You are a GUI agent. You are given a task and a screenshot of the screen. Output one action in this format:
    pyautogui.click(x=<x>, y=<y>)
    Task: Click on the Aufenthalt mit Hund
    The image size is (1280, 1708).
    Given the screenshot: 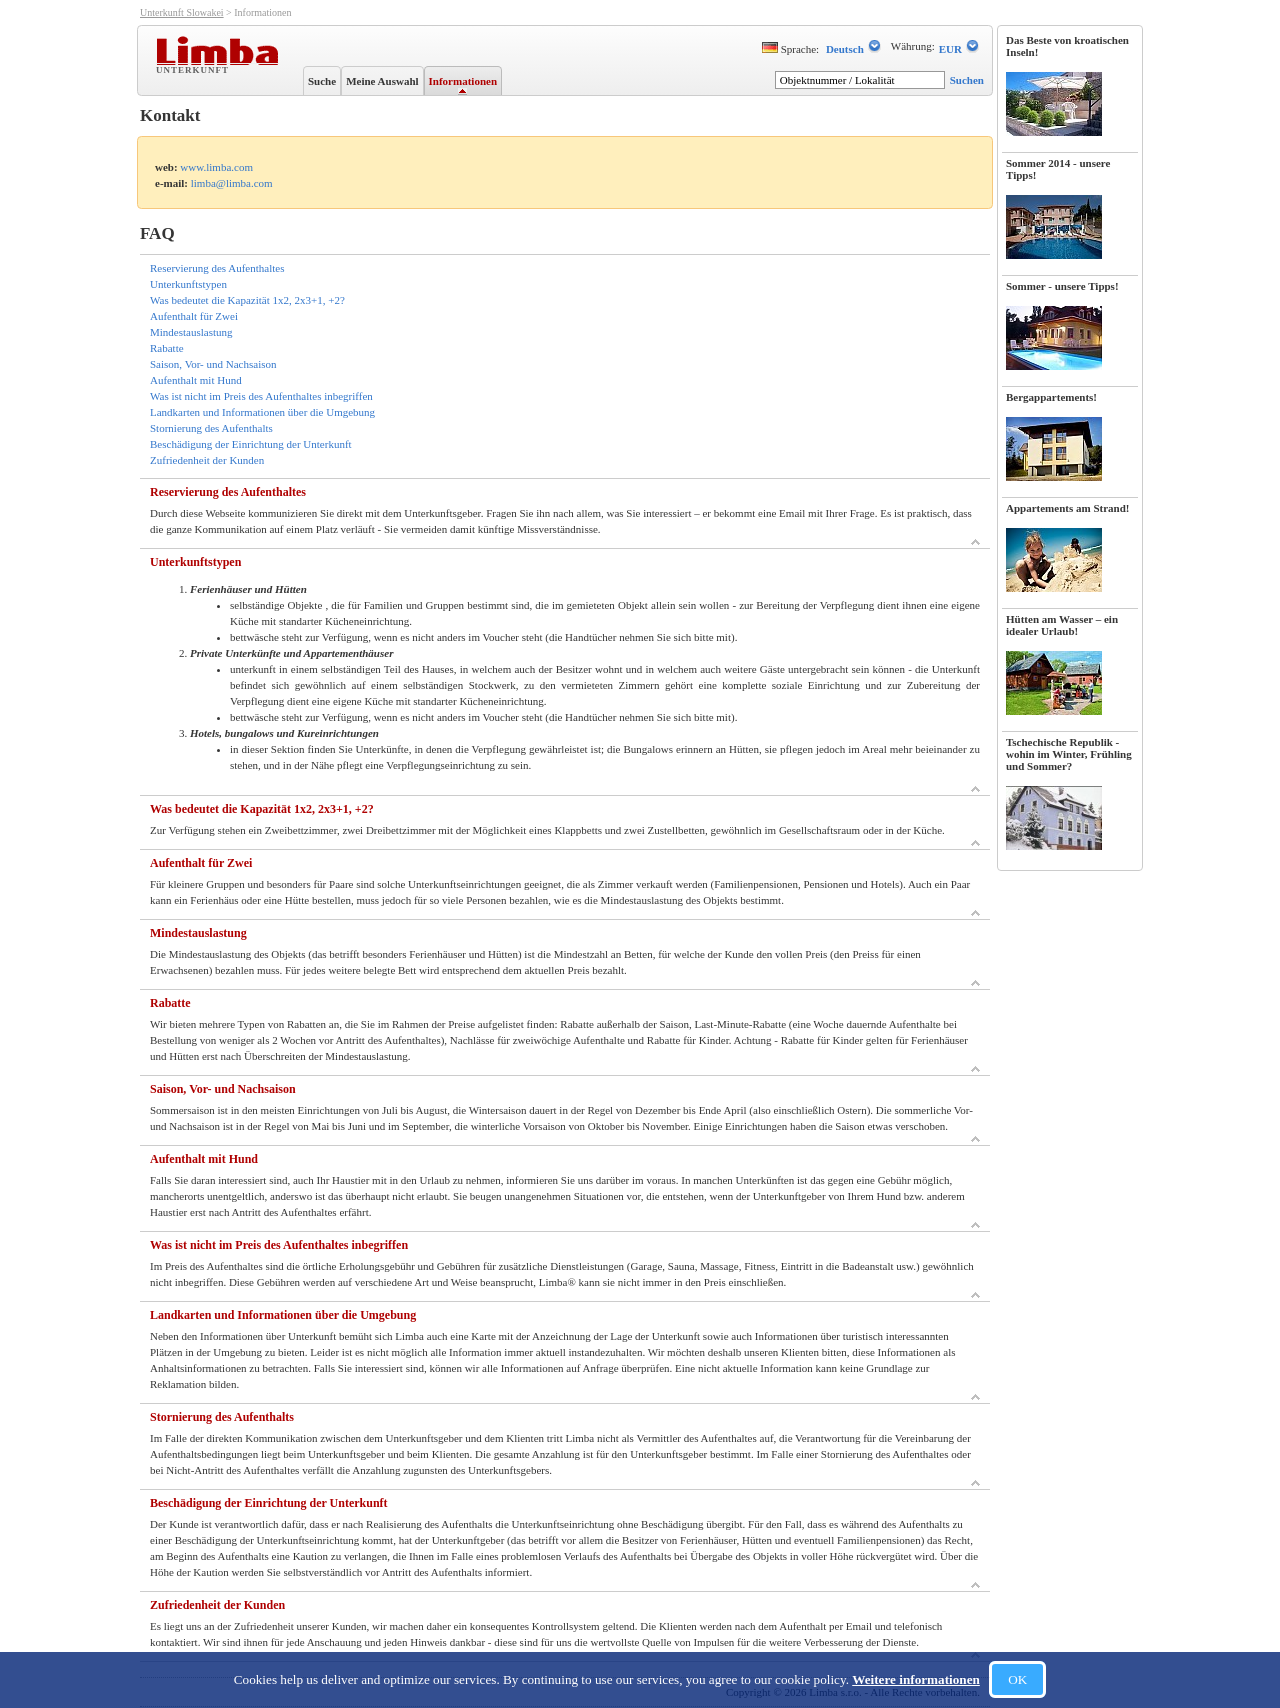 What is the action you would take?
    pyautogui.click(x=196, y=380)
    